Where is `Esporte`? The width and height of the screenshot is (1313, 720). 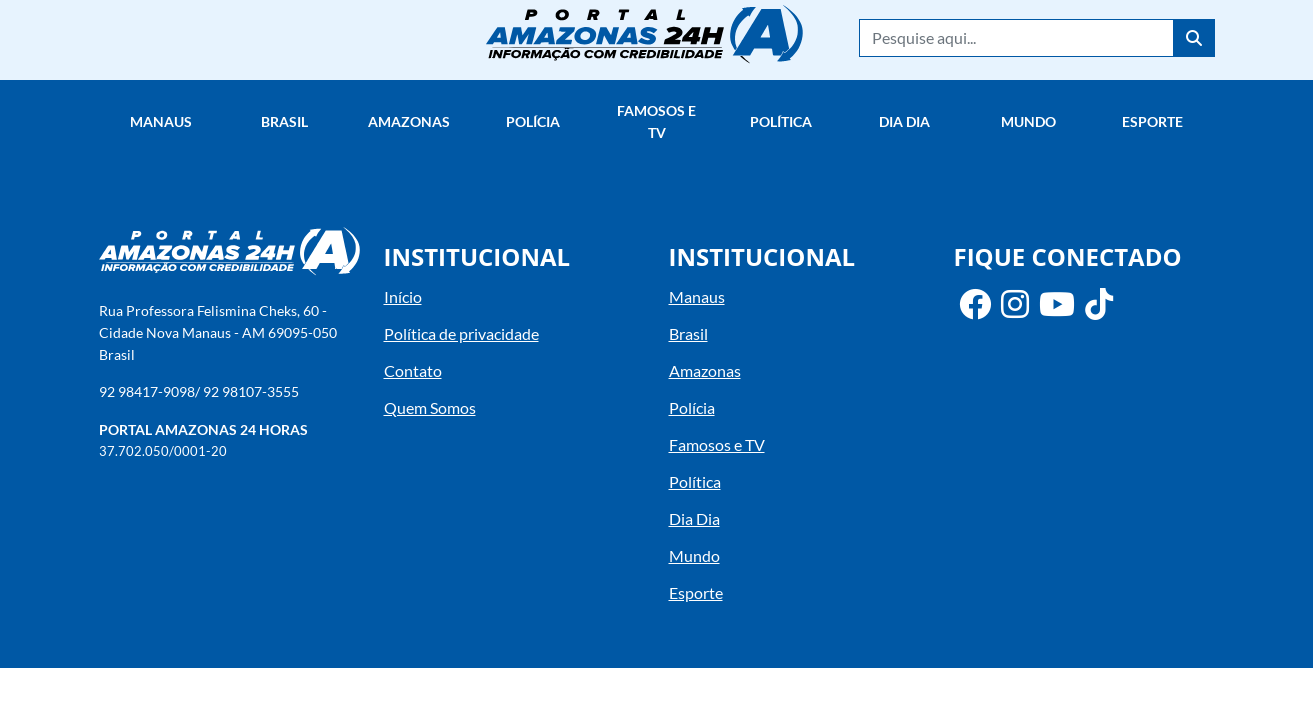
Esporte is located at coordinates (1152, 121).